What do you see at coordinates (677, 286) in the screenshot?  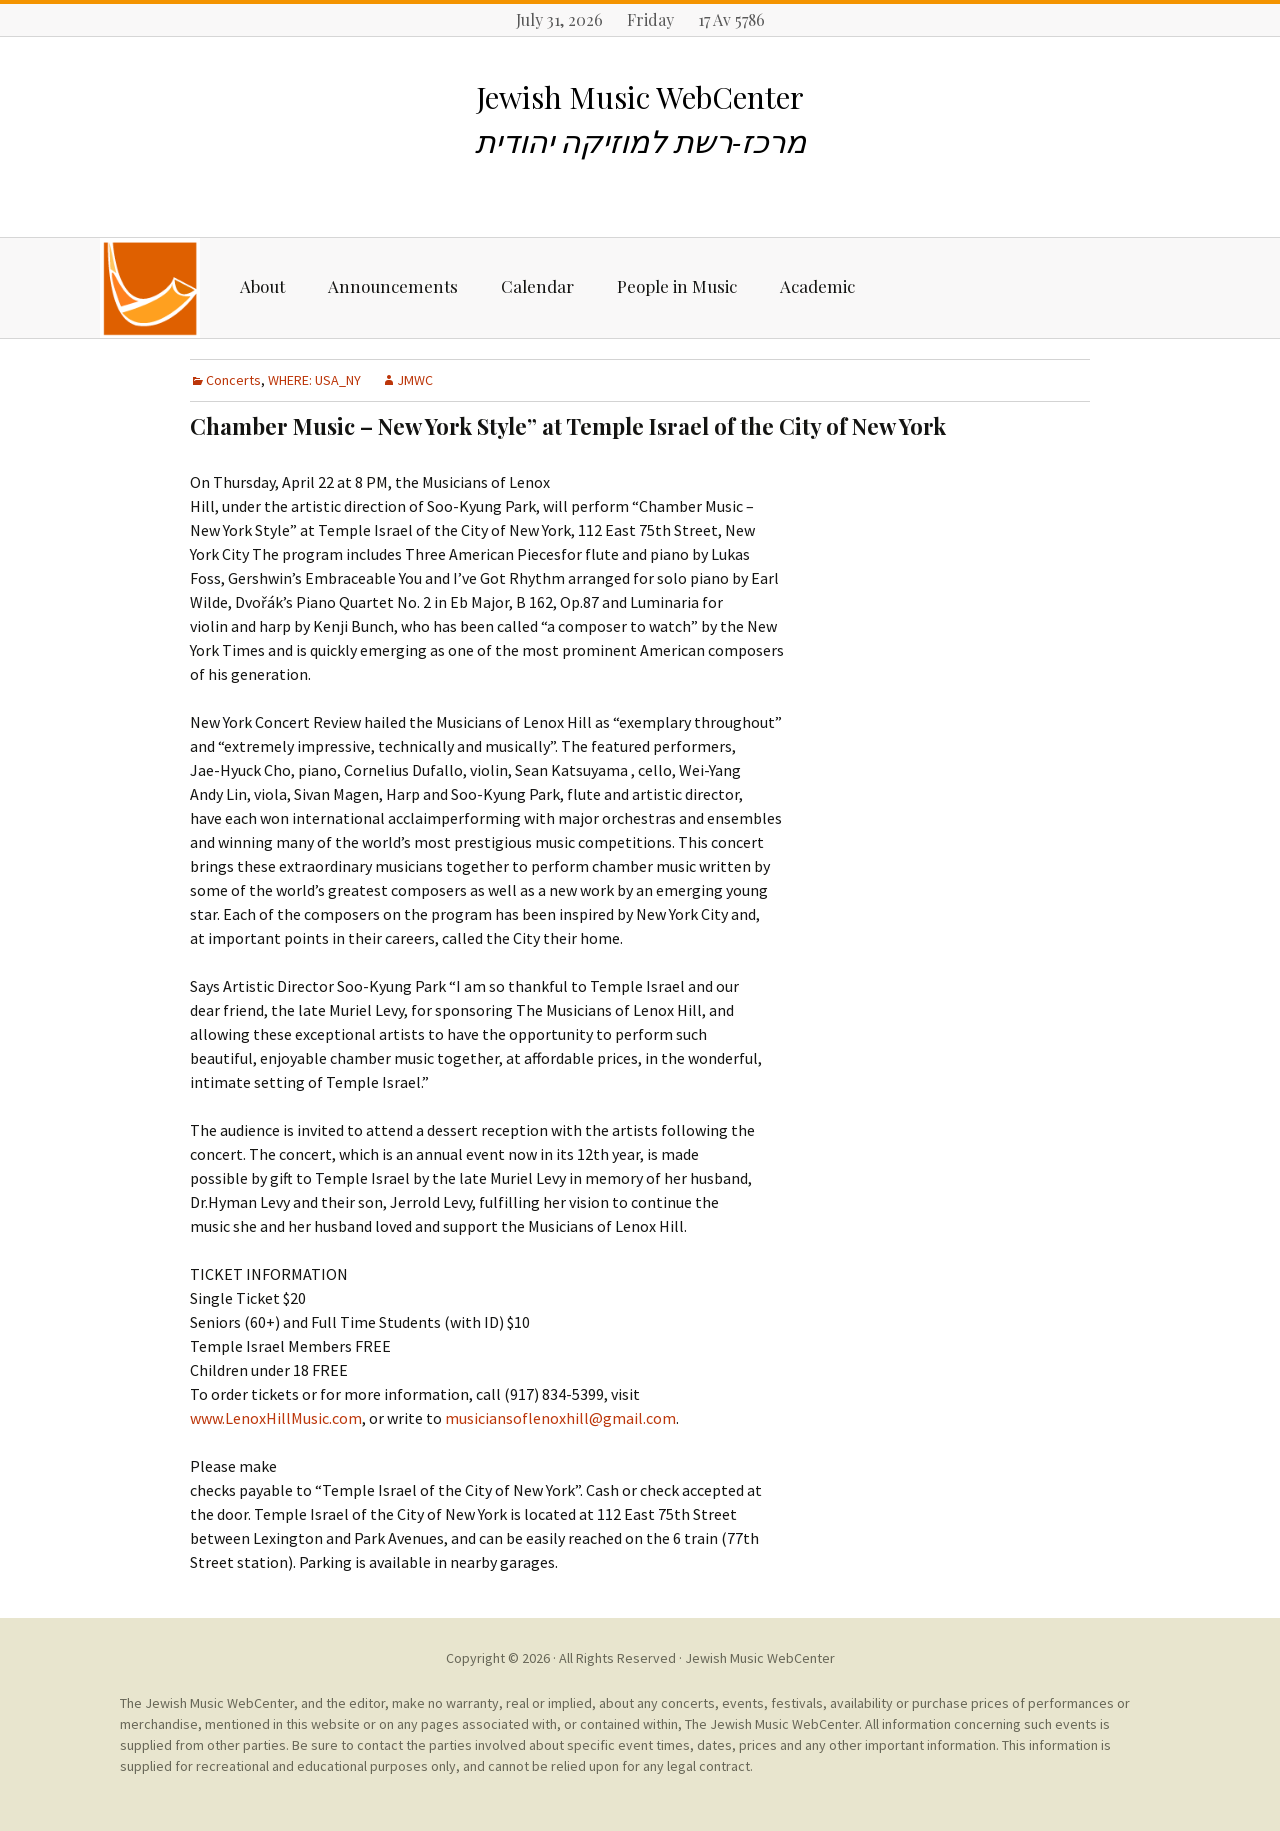 I see `People in Music` at bounding box center [677, 286].